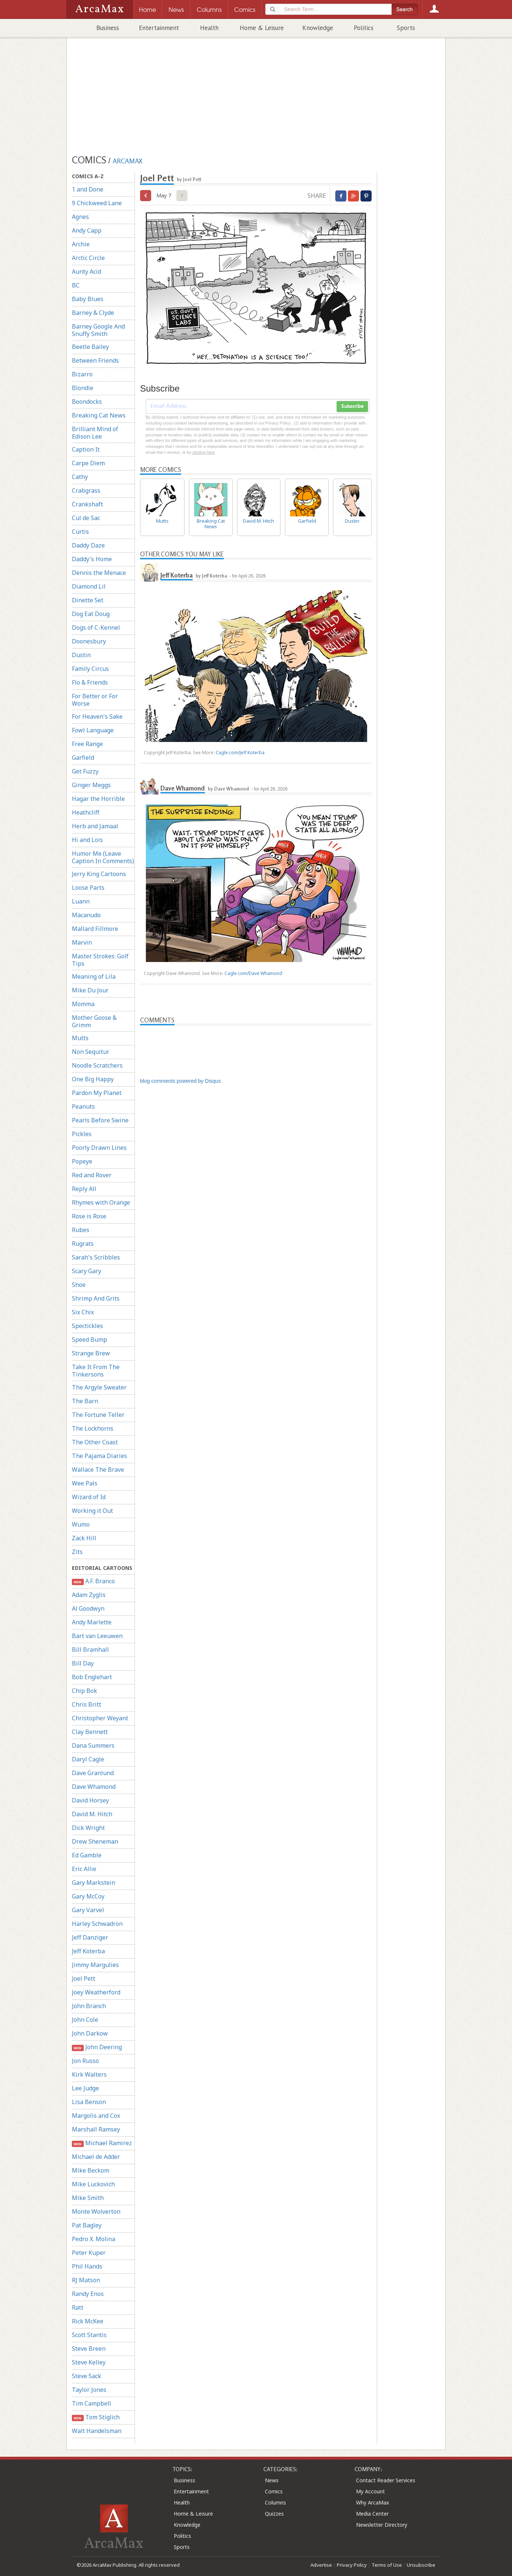 The height and width of the screenshot is (2576, 512). I want to click on Bob Englehart, so click(92, 1677).